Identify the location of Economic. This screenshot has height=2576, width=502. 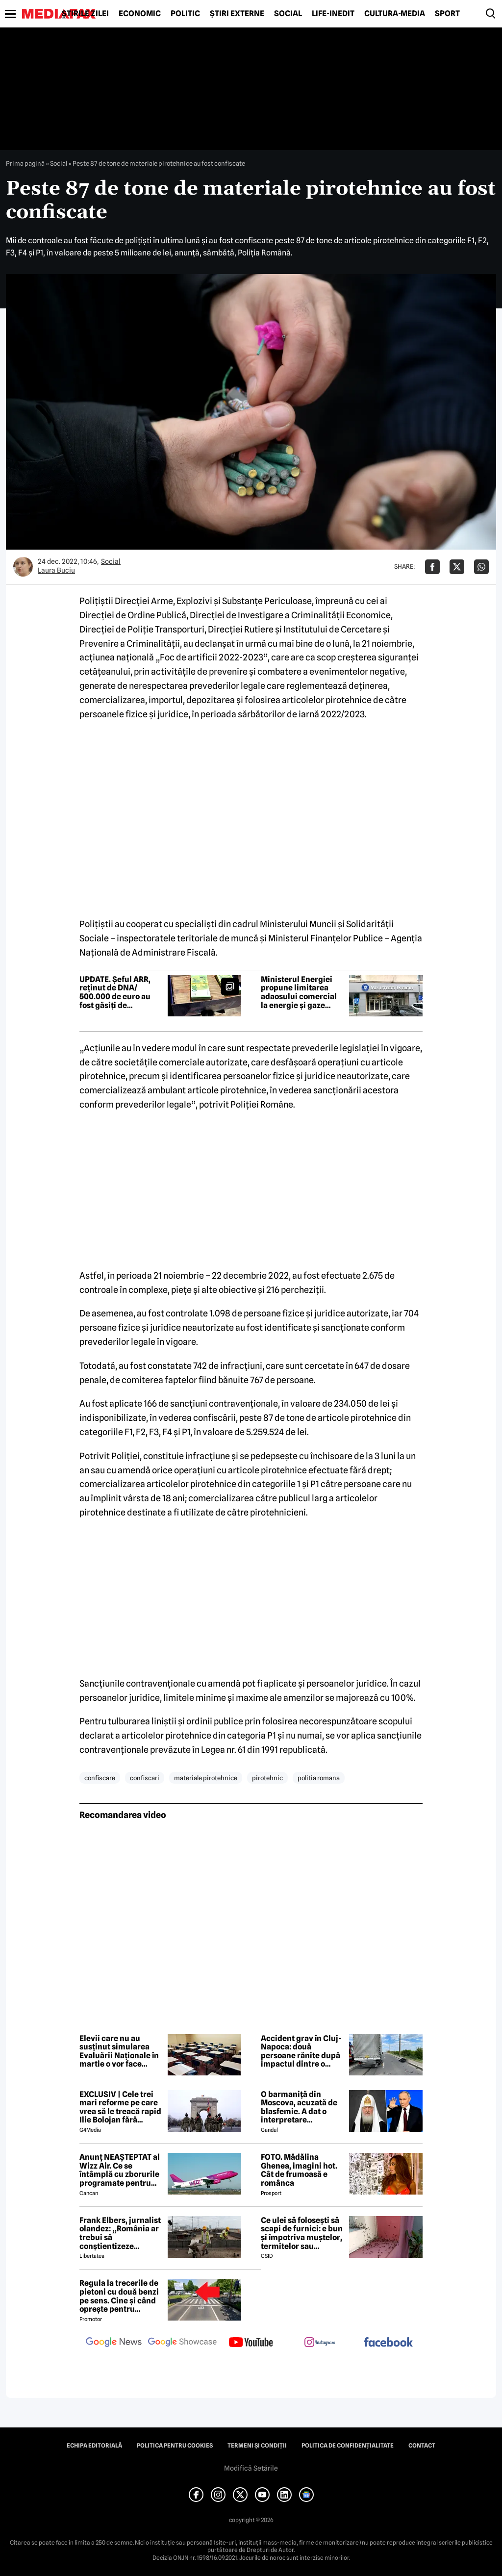
(140, 14).